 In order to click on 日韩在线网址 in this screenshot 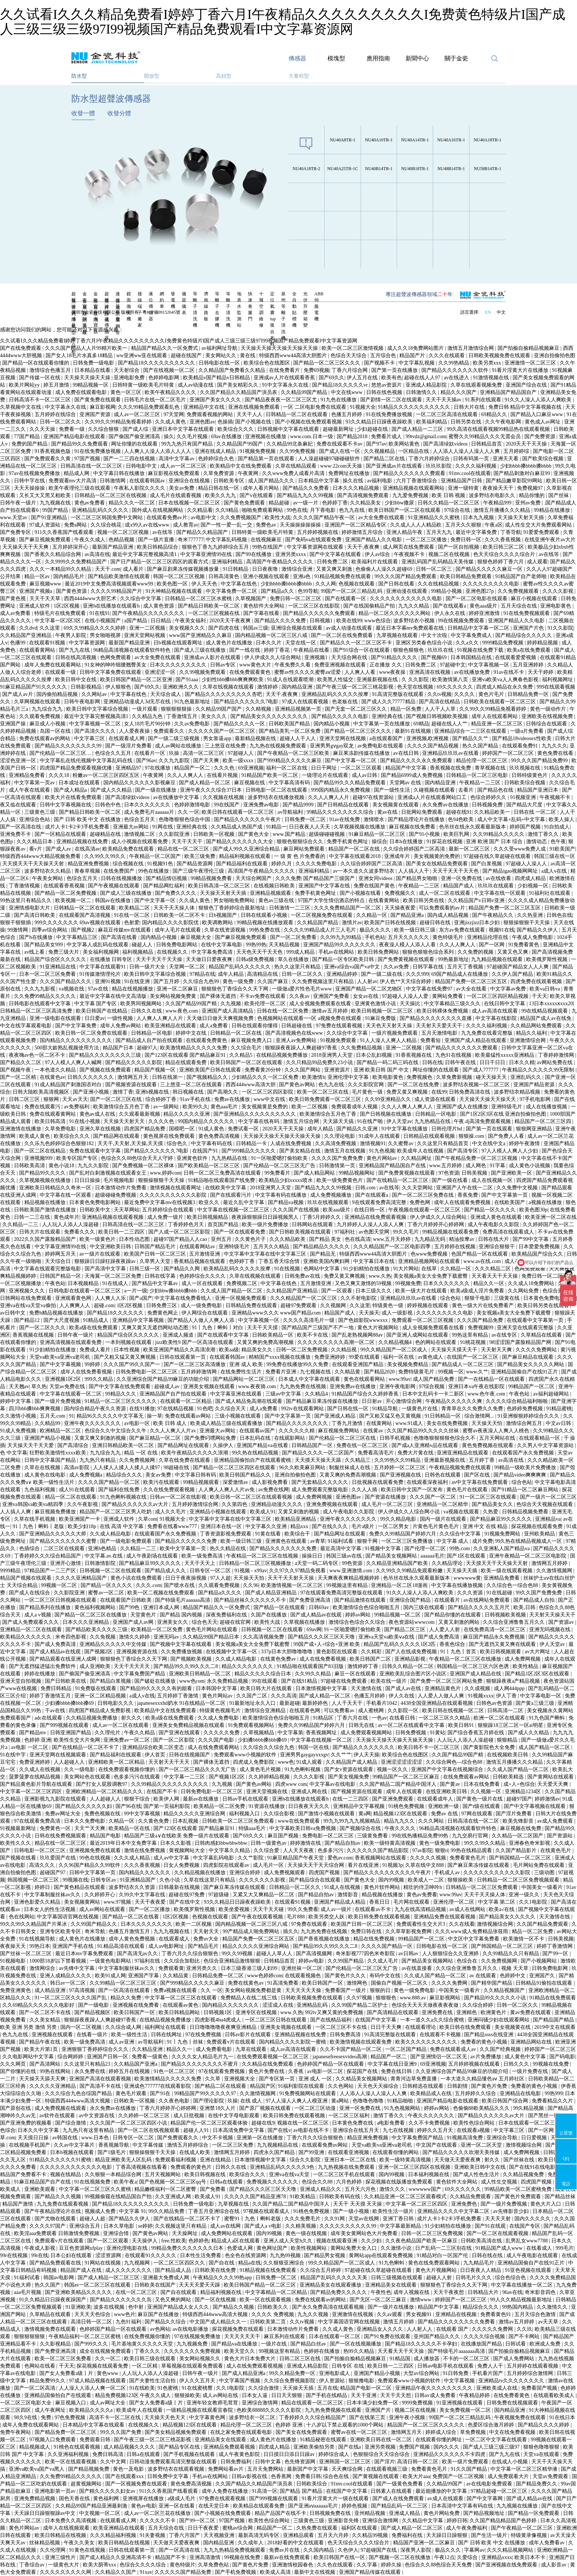, I will do `click(167, 2034)`.